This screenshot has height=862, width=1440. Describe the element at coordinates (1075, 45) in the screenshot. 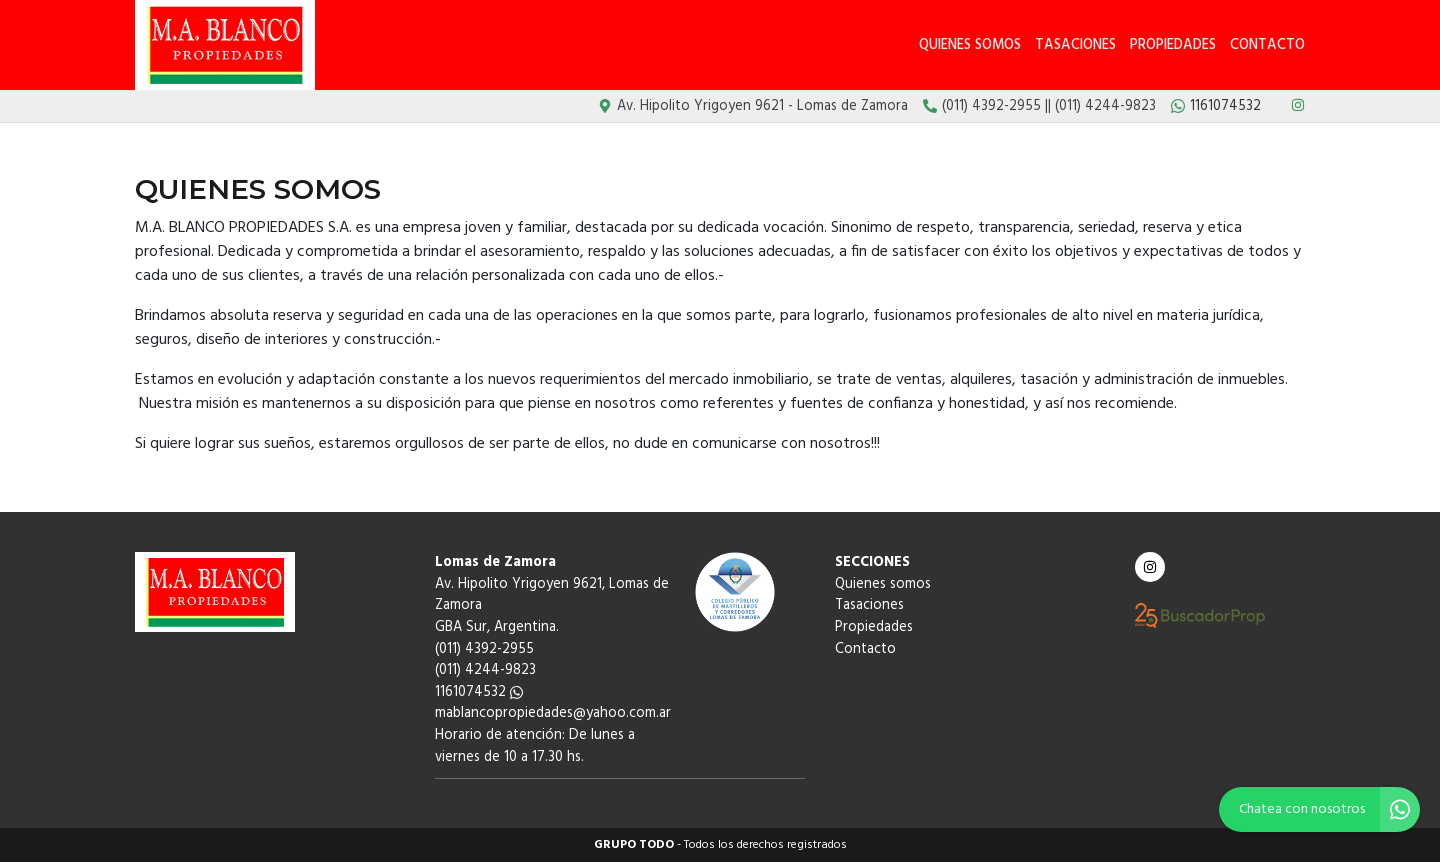

I see `Tasaciones` at that location.